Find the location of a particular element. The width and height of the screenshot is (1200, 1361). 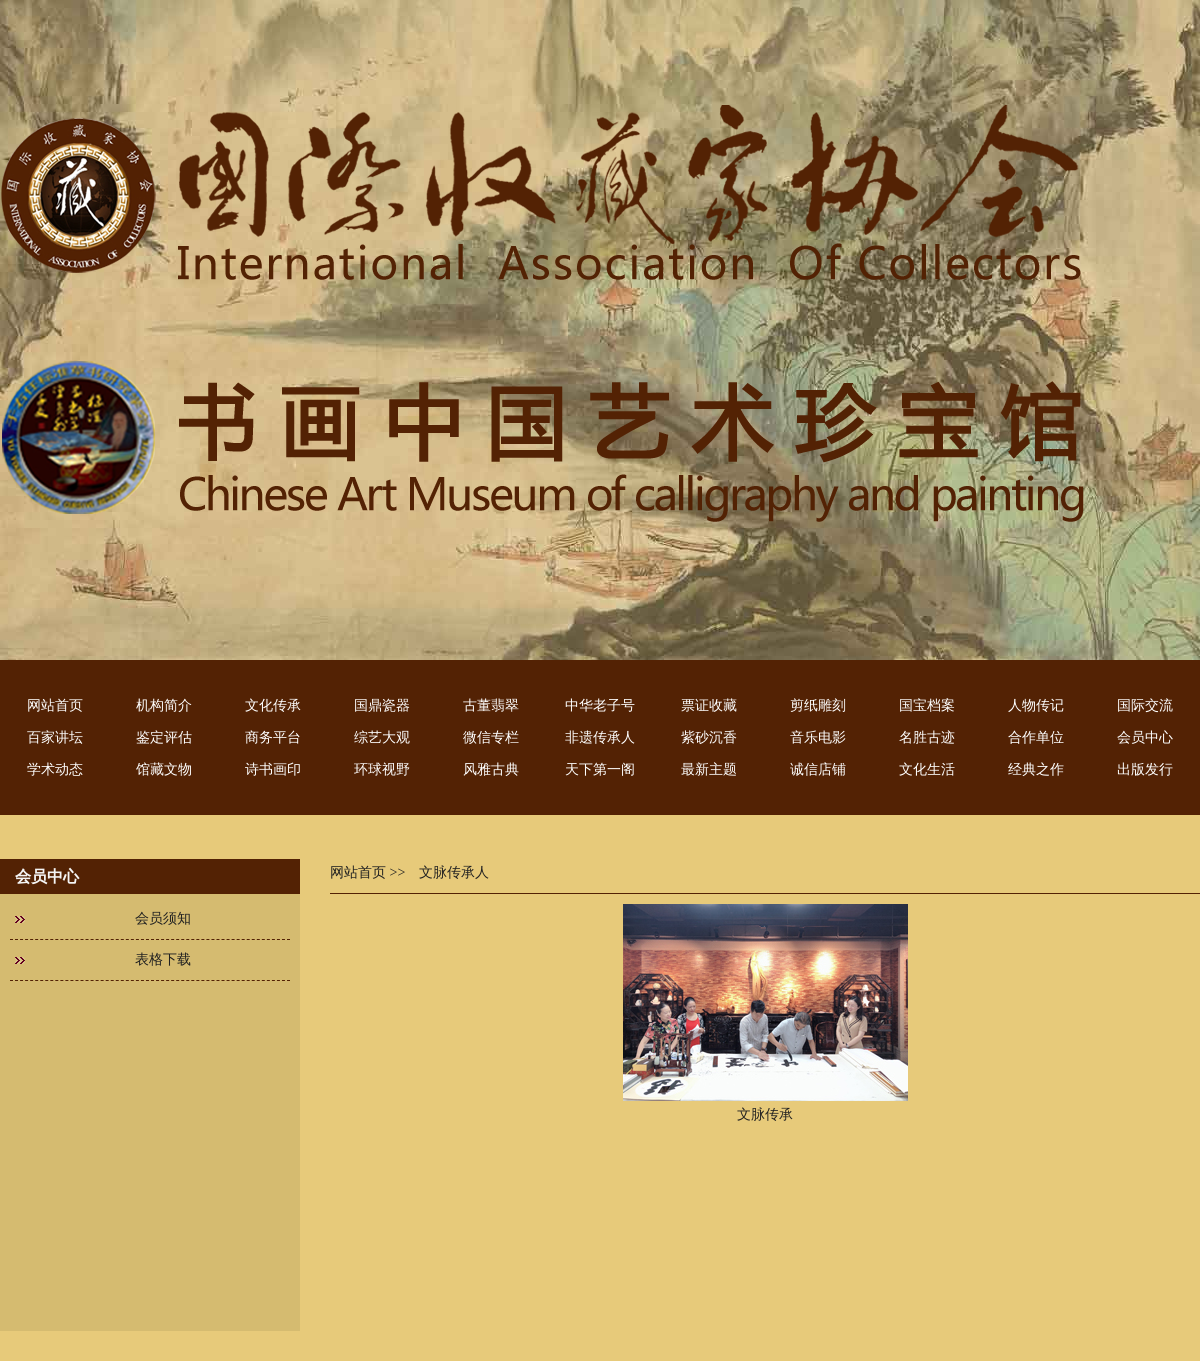

会员须知 is located at coordinates (163, 918).